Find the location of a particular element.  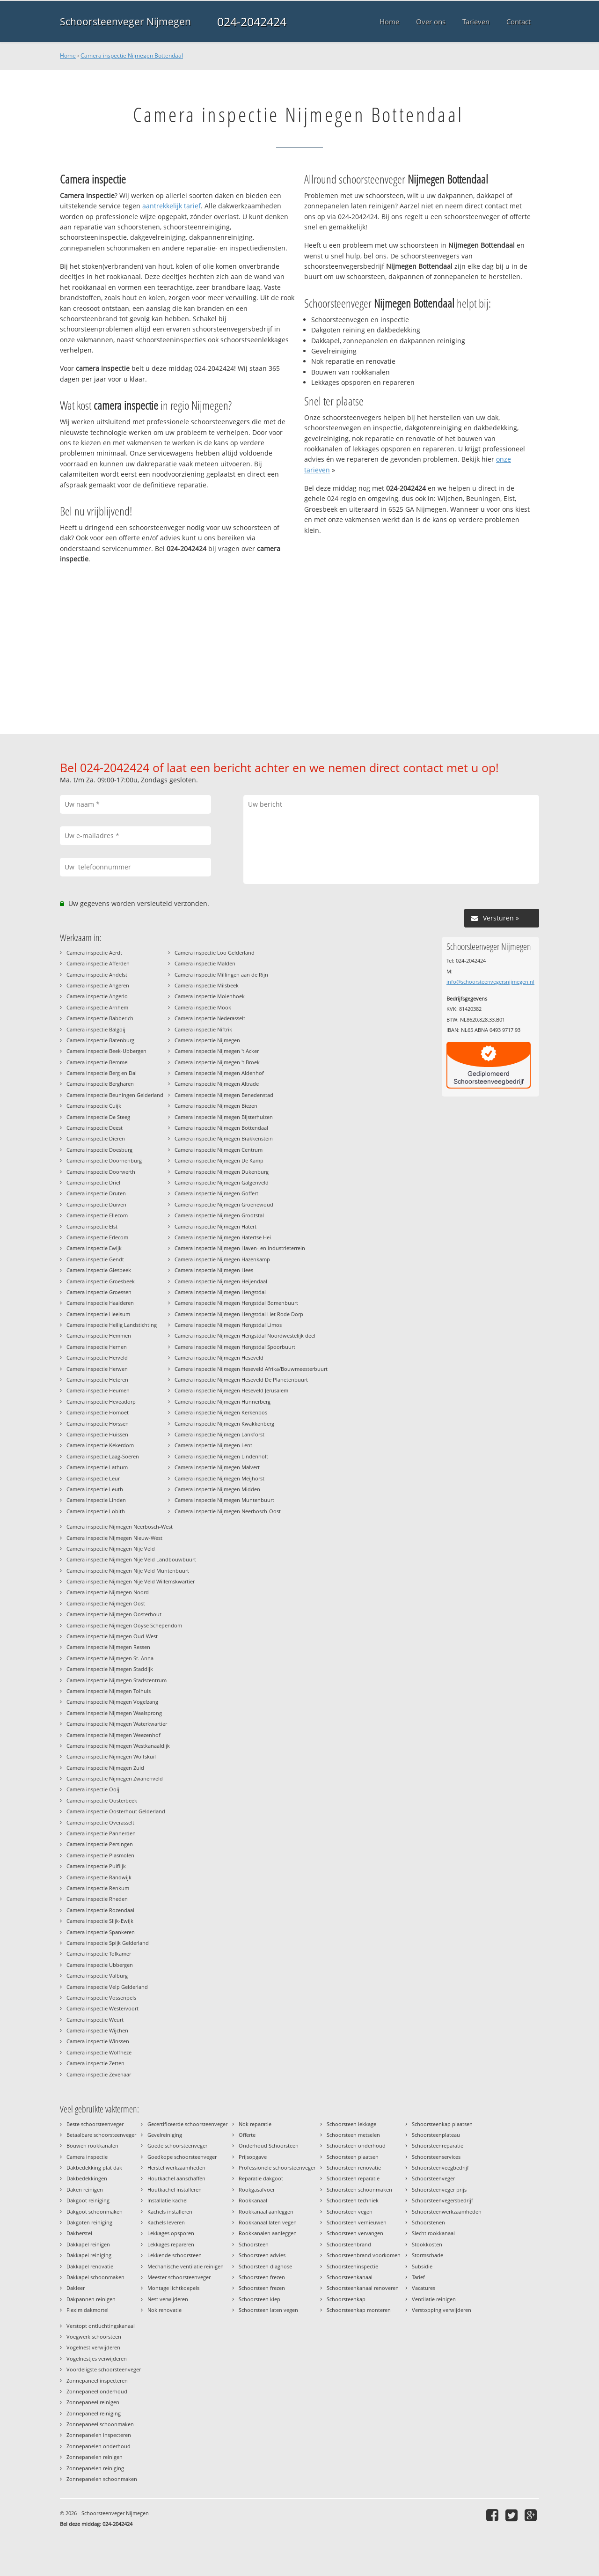

Camera inspectie Homoet is located at coordinates (97, 1412).